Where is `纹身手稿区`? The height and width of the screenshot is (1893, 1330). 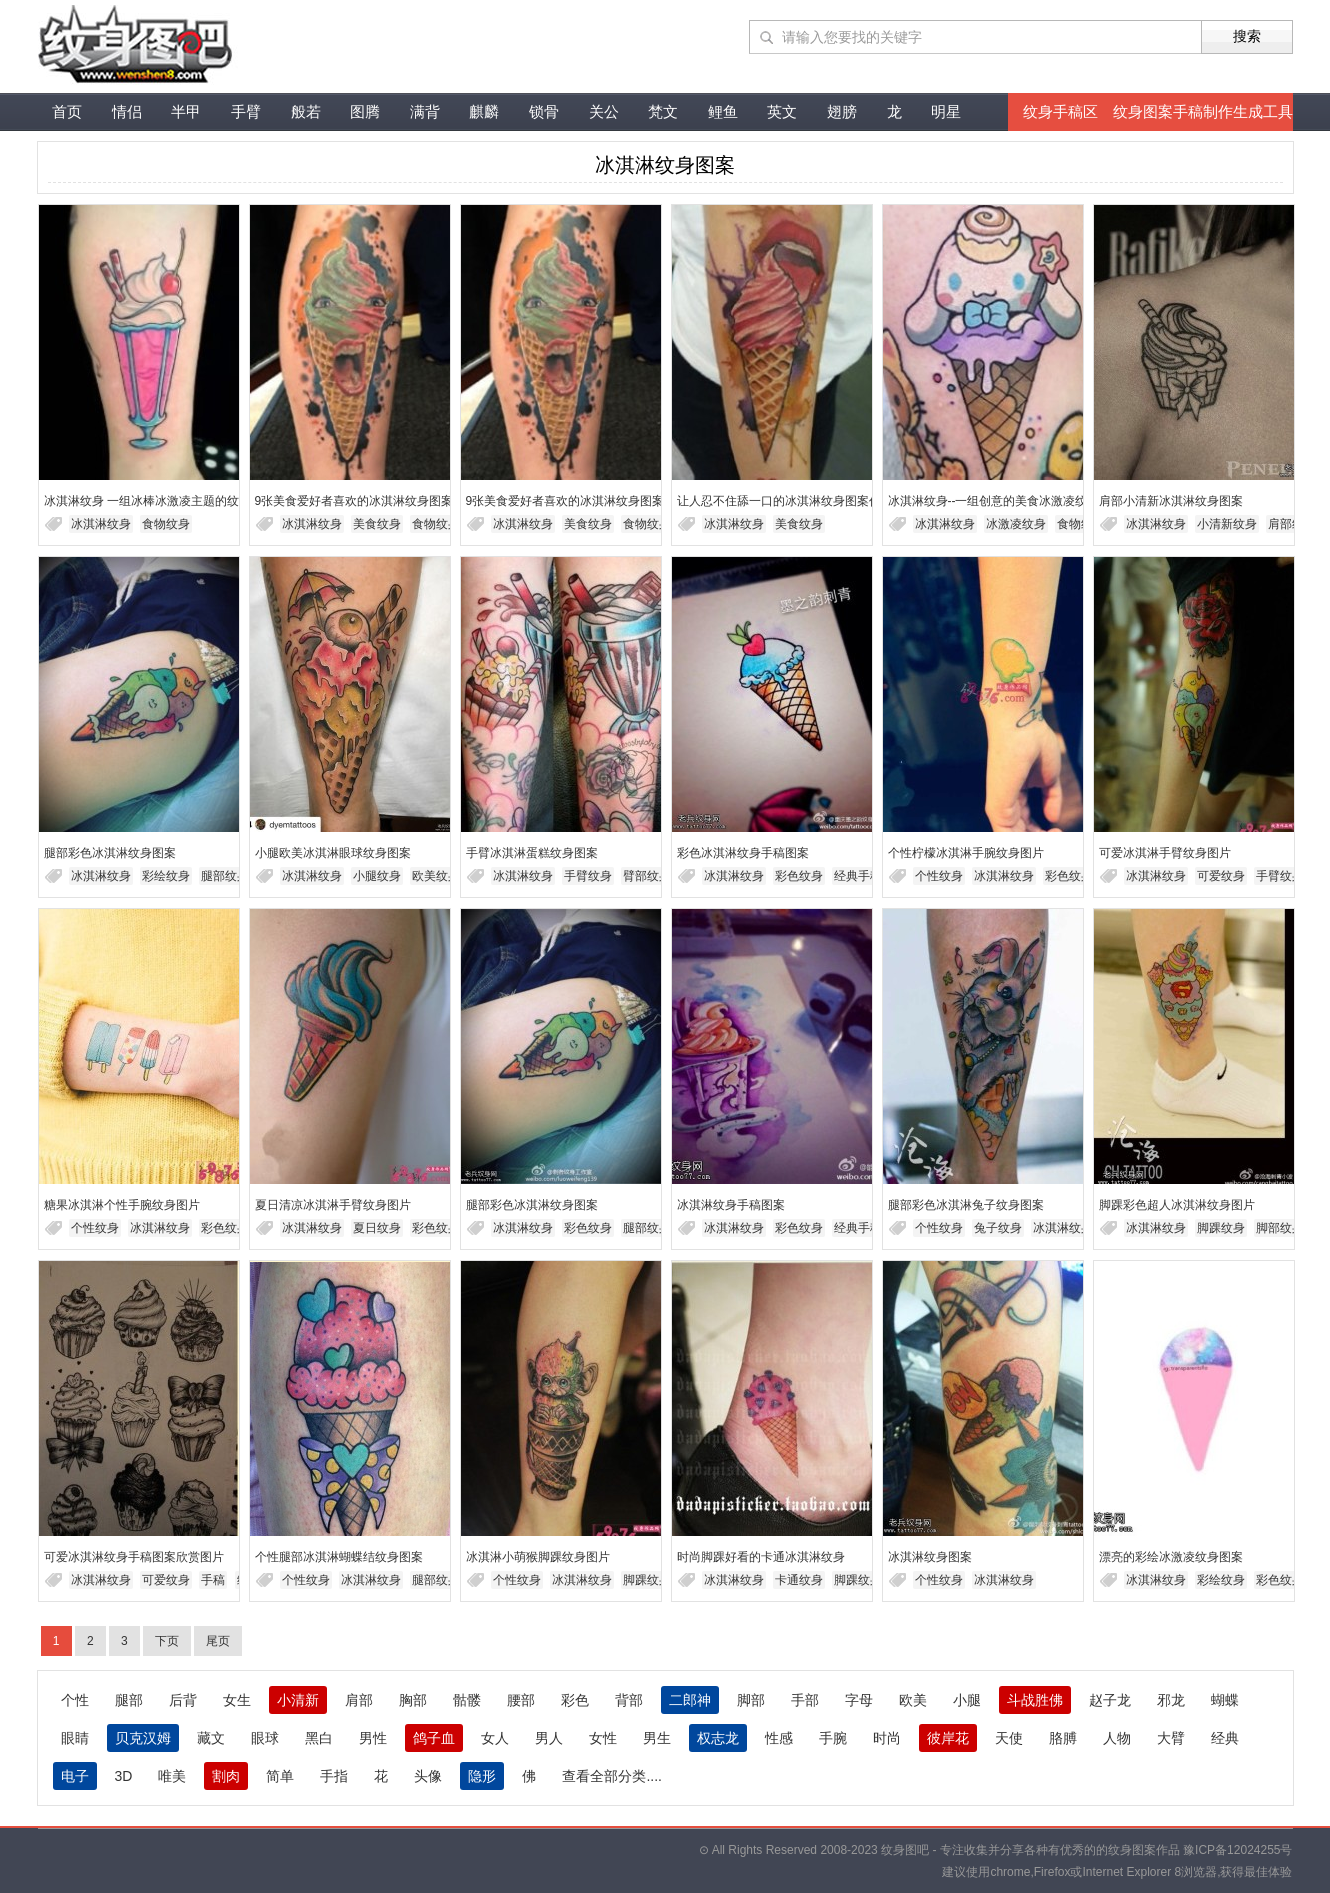
纹身手稿区 is located at coordinates (1060, 111).